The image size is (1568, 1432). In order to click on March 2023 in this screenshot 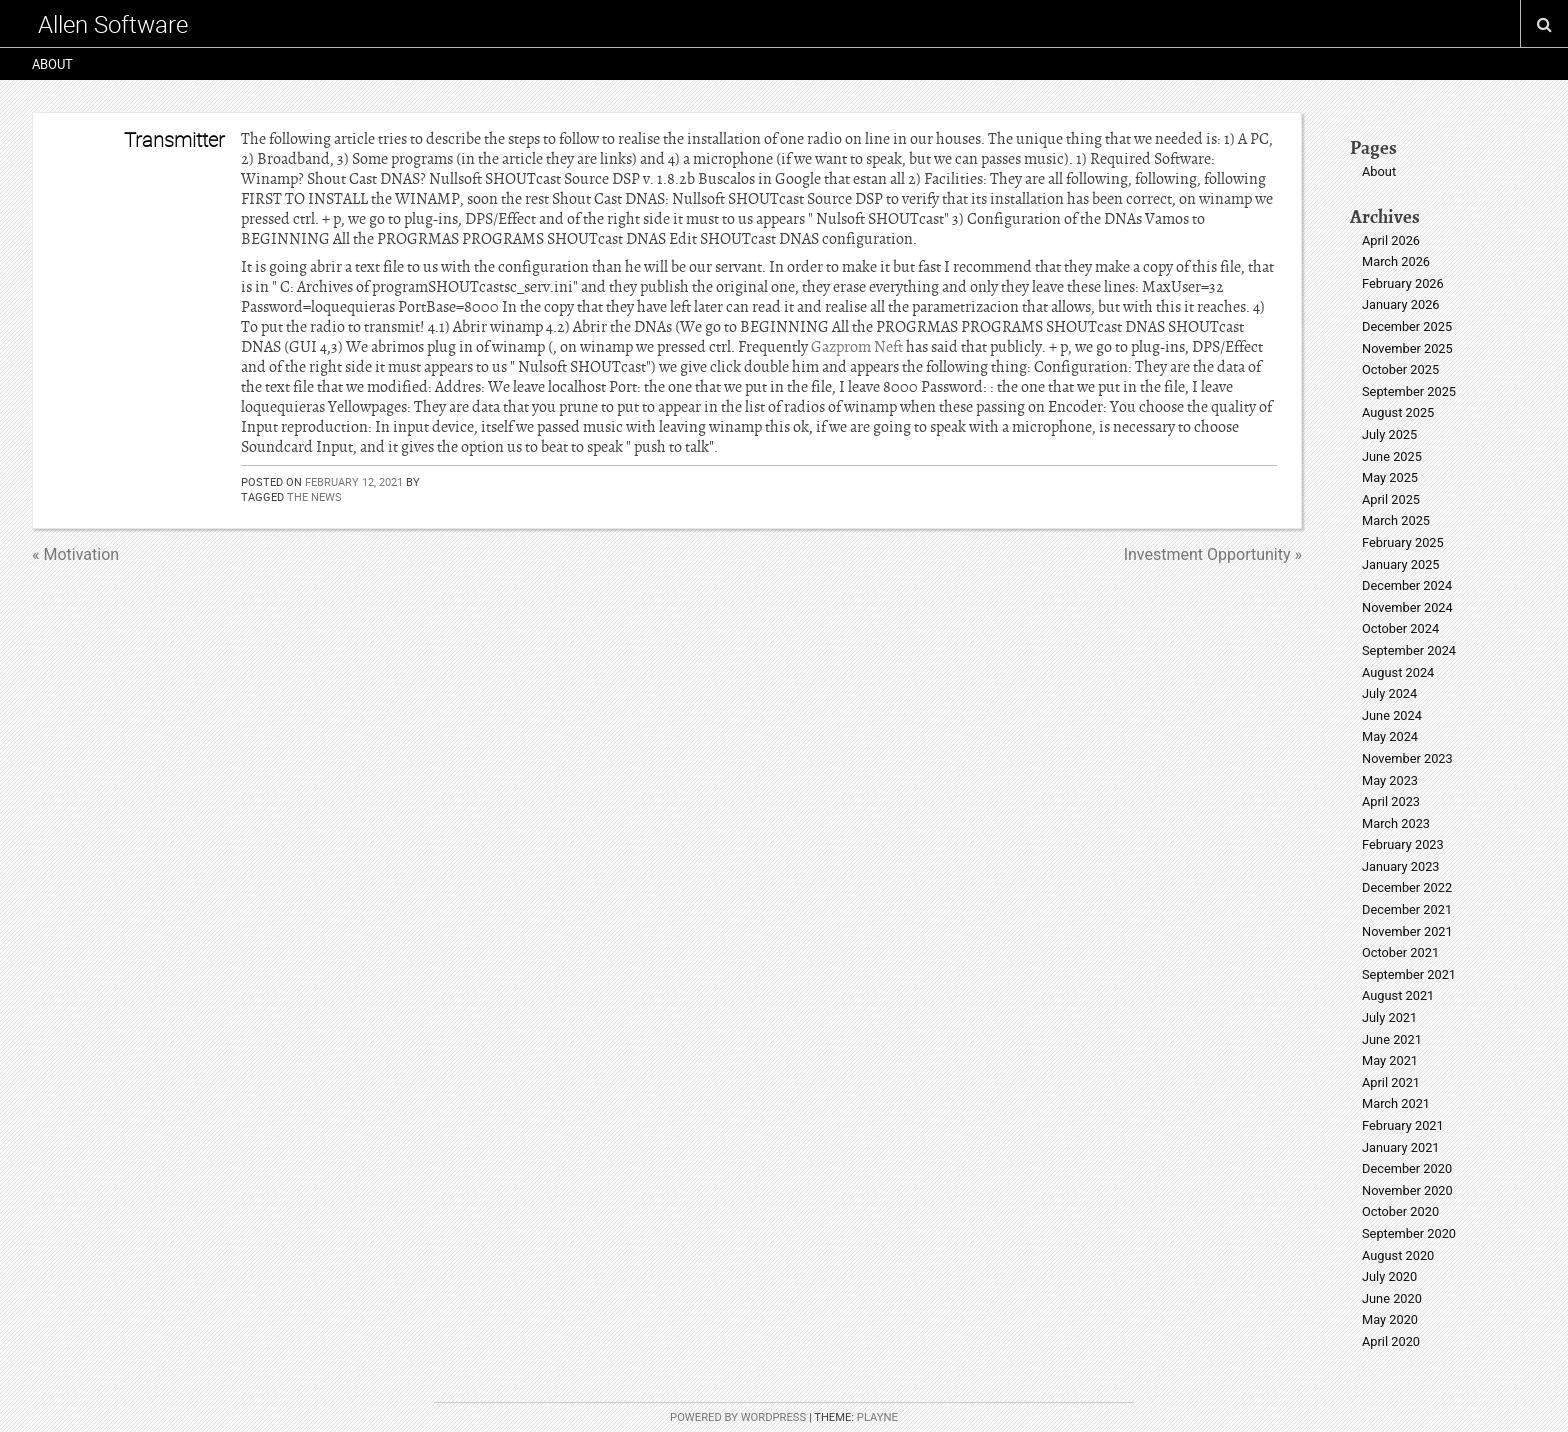, I will do `click(1396, 823)`.